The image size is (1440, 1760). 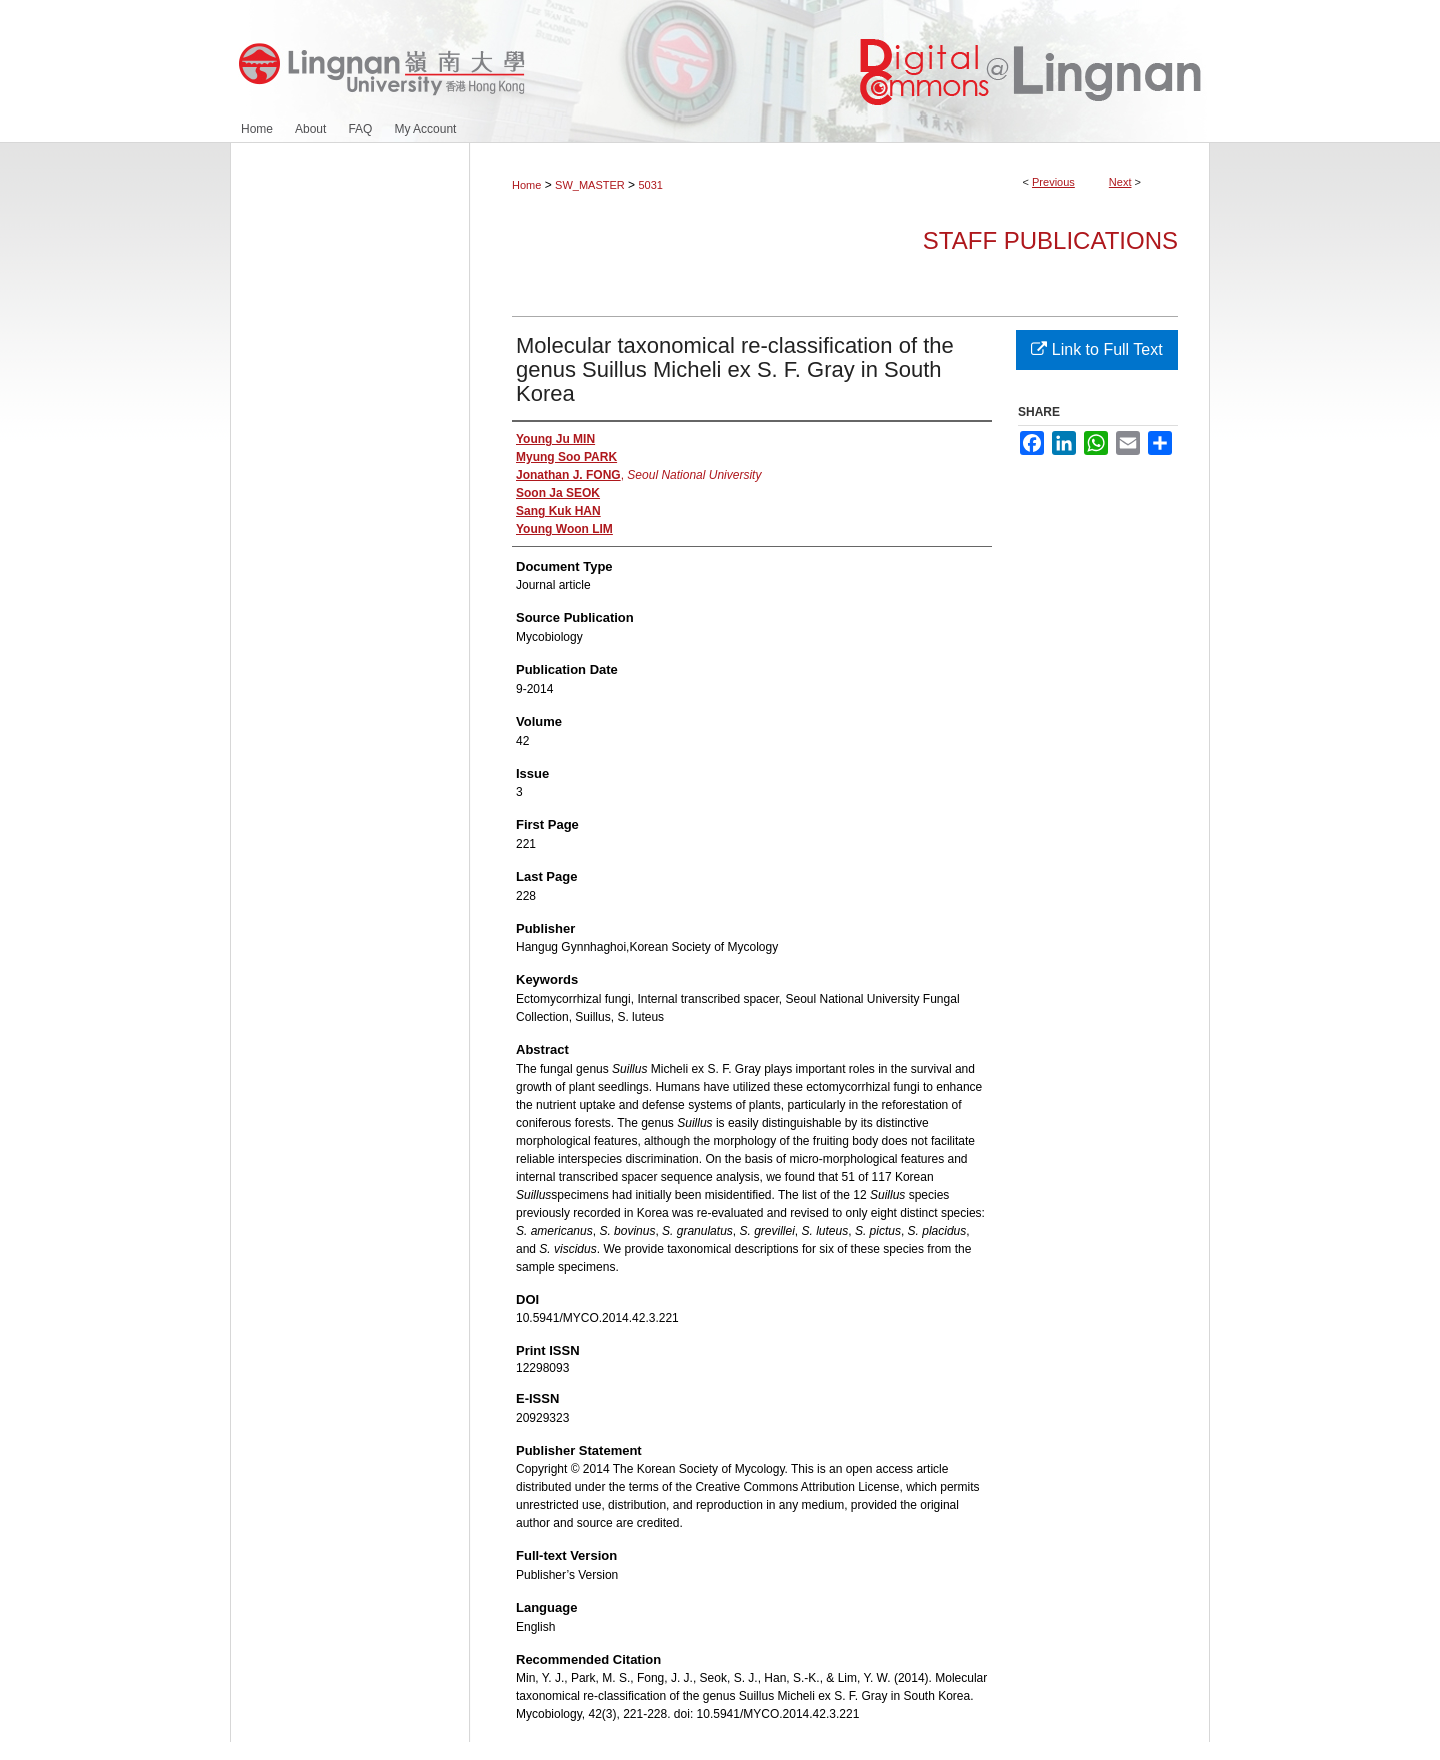 What do you see at coordinates (650, 185) in the screenshot?
I see `5031` at bounding box center [650, 185].